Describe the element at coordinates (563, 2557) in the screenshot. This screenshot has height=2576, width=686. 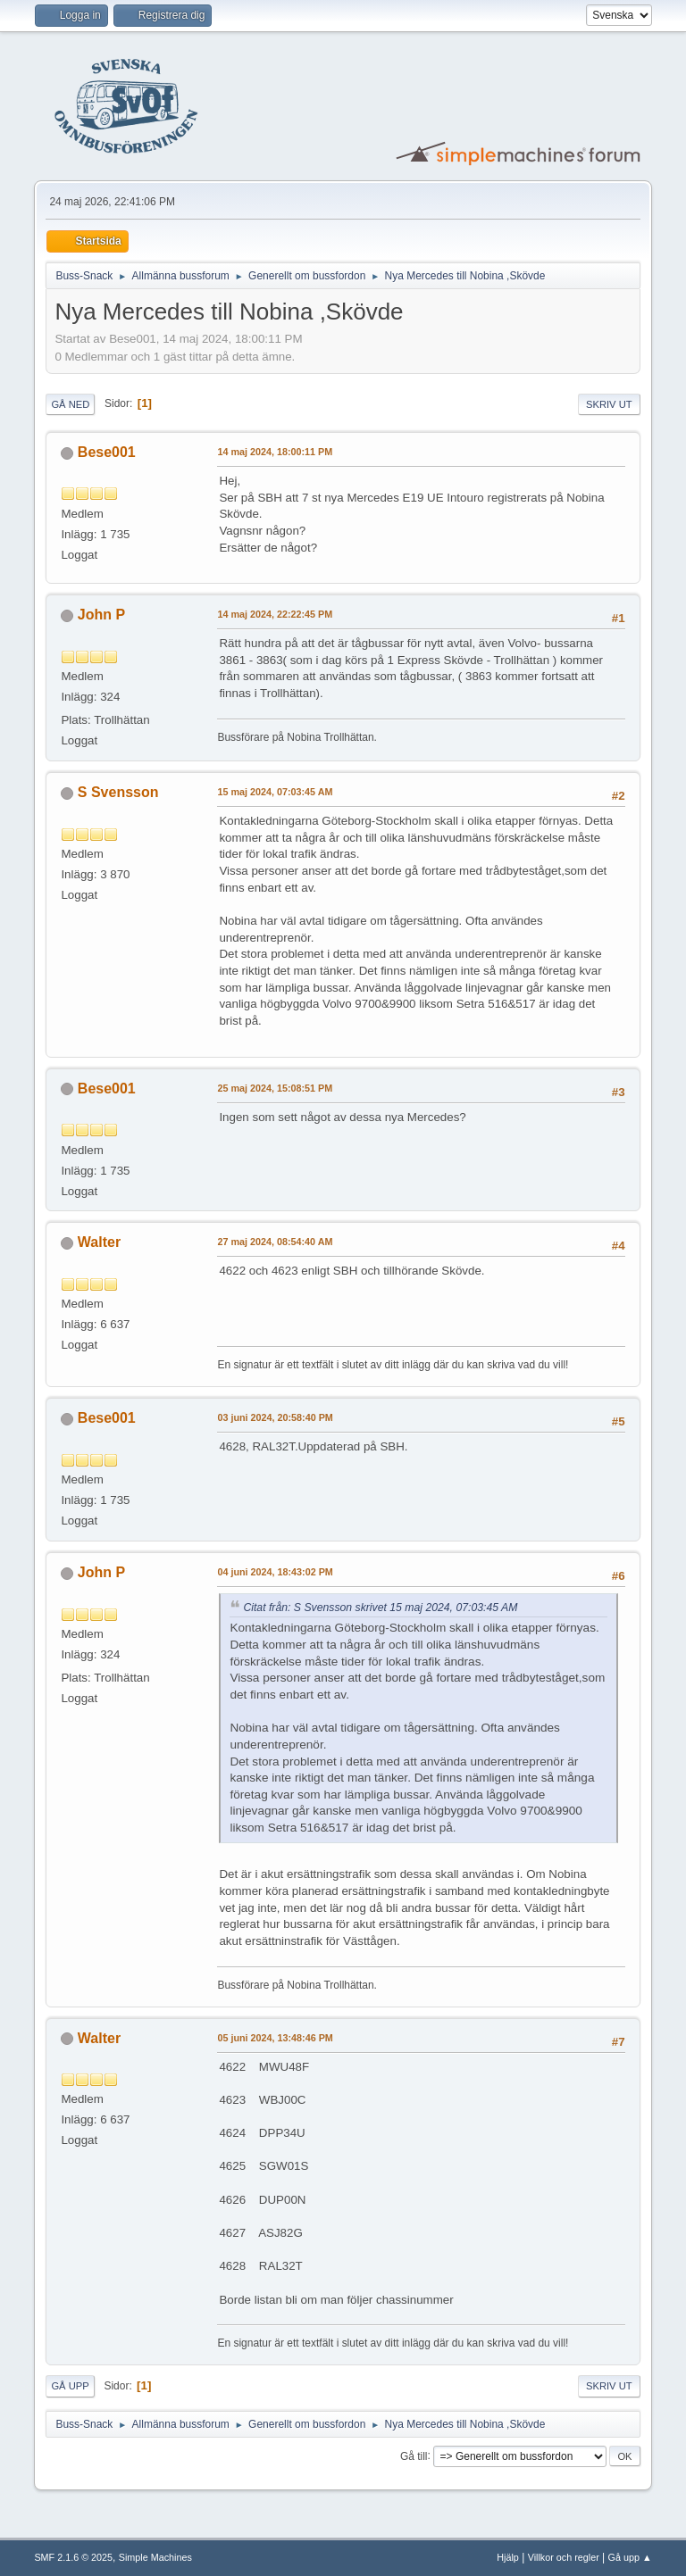
I see `Villkor och regler` at that location.